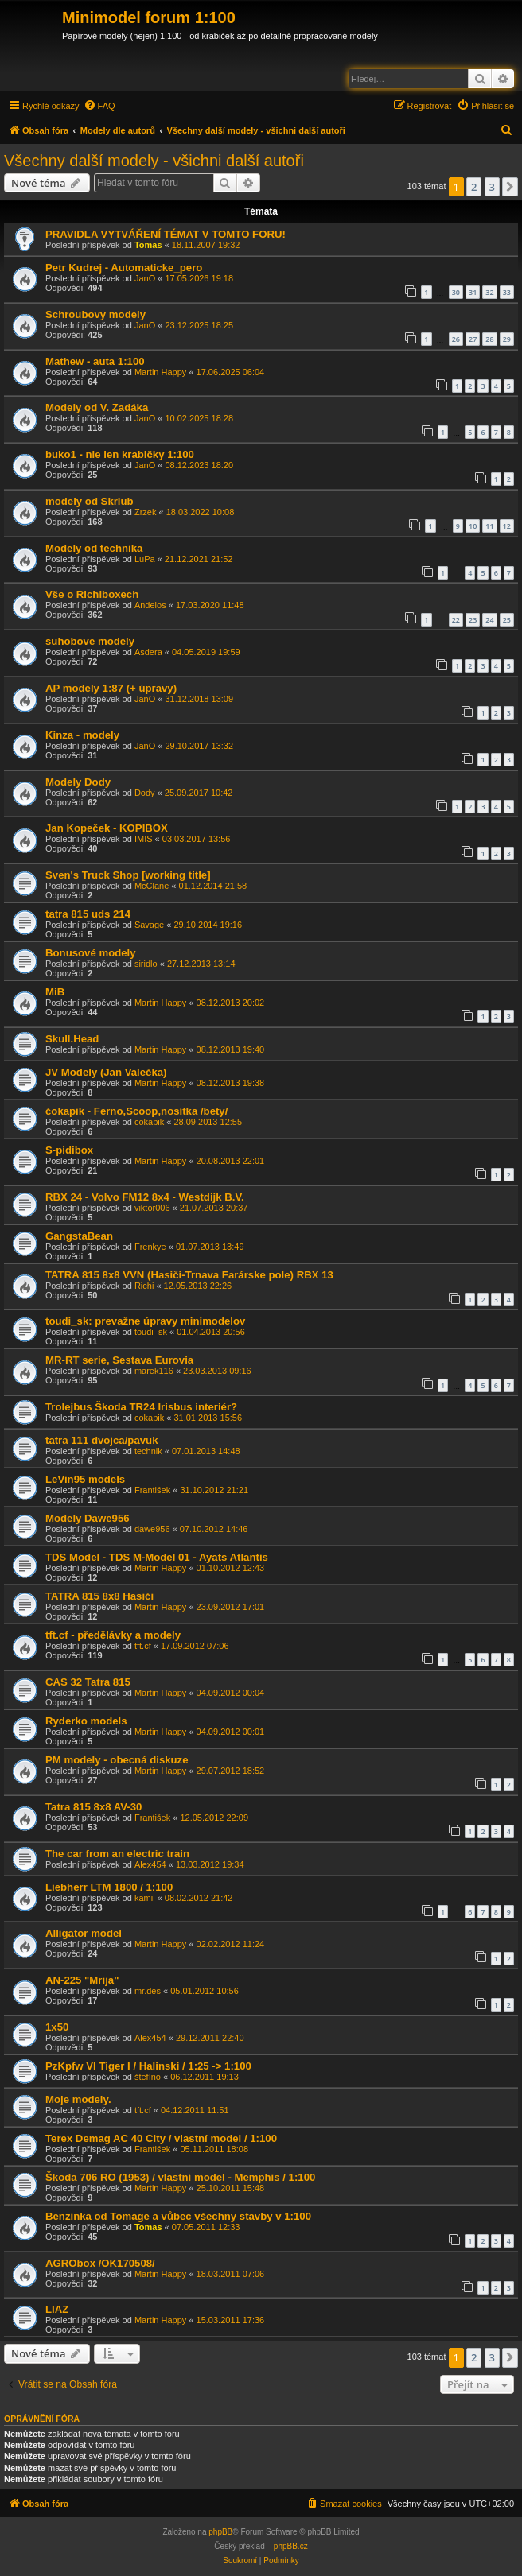 Image resolution: width=522 pixels, height=2576 pixels. What do you see at coordinates (473, 339) in the screenshot?
I see `27` at bounding box center [473, 339].